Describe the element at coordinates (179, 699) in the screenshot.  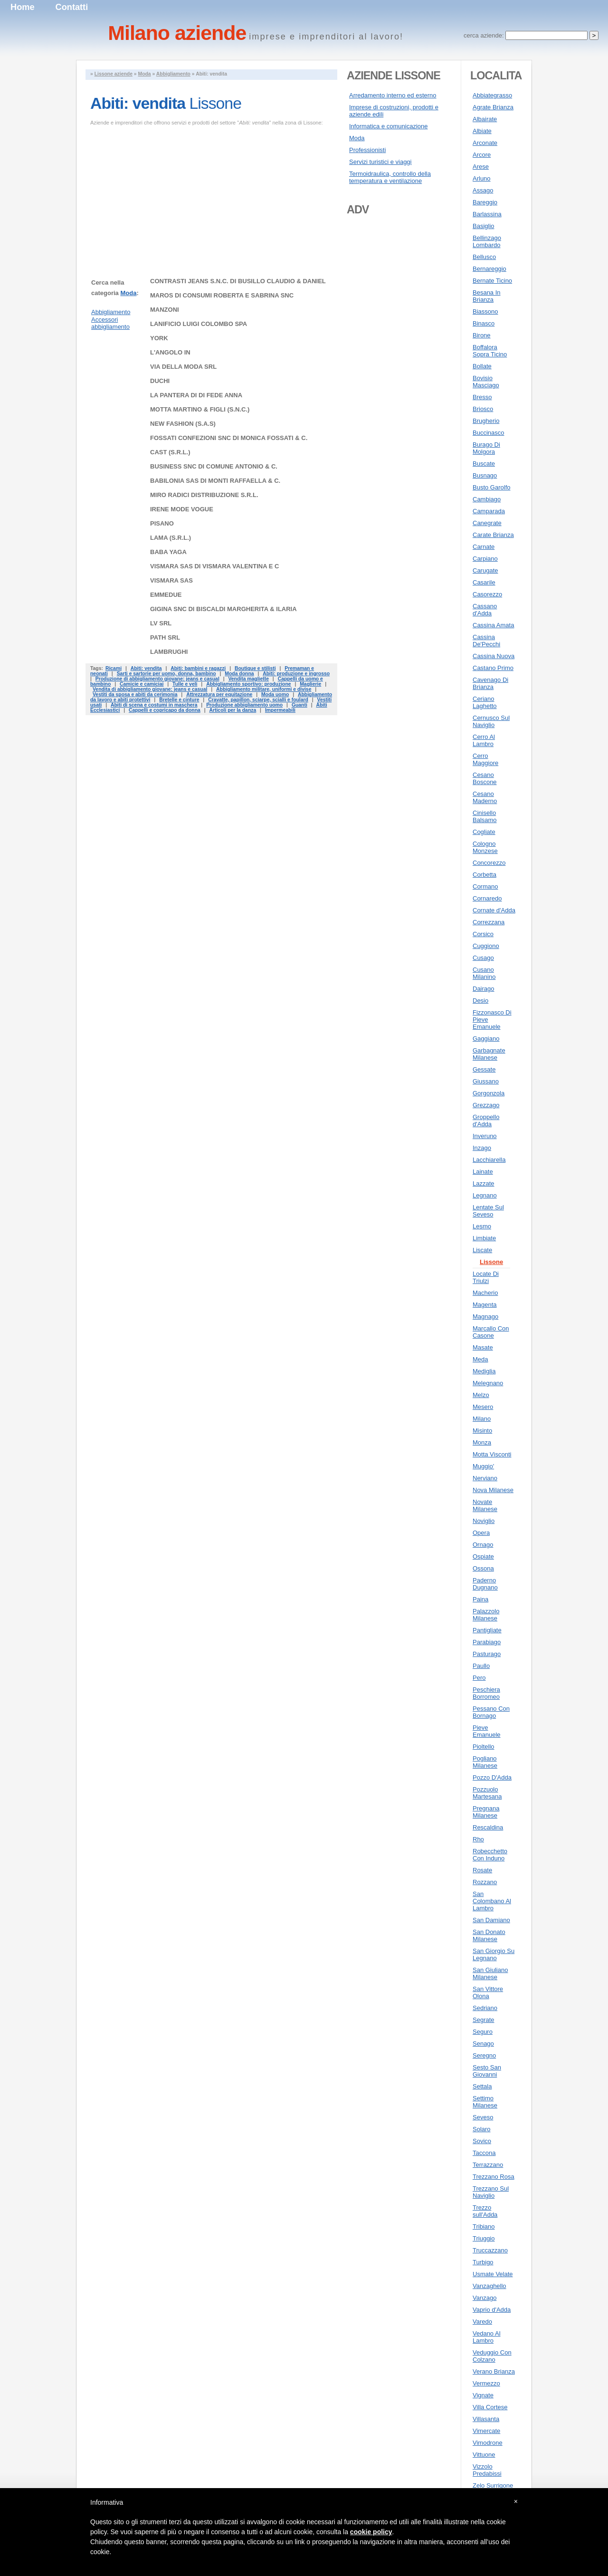
I see `Bretelle e cinture` at that location.